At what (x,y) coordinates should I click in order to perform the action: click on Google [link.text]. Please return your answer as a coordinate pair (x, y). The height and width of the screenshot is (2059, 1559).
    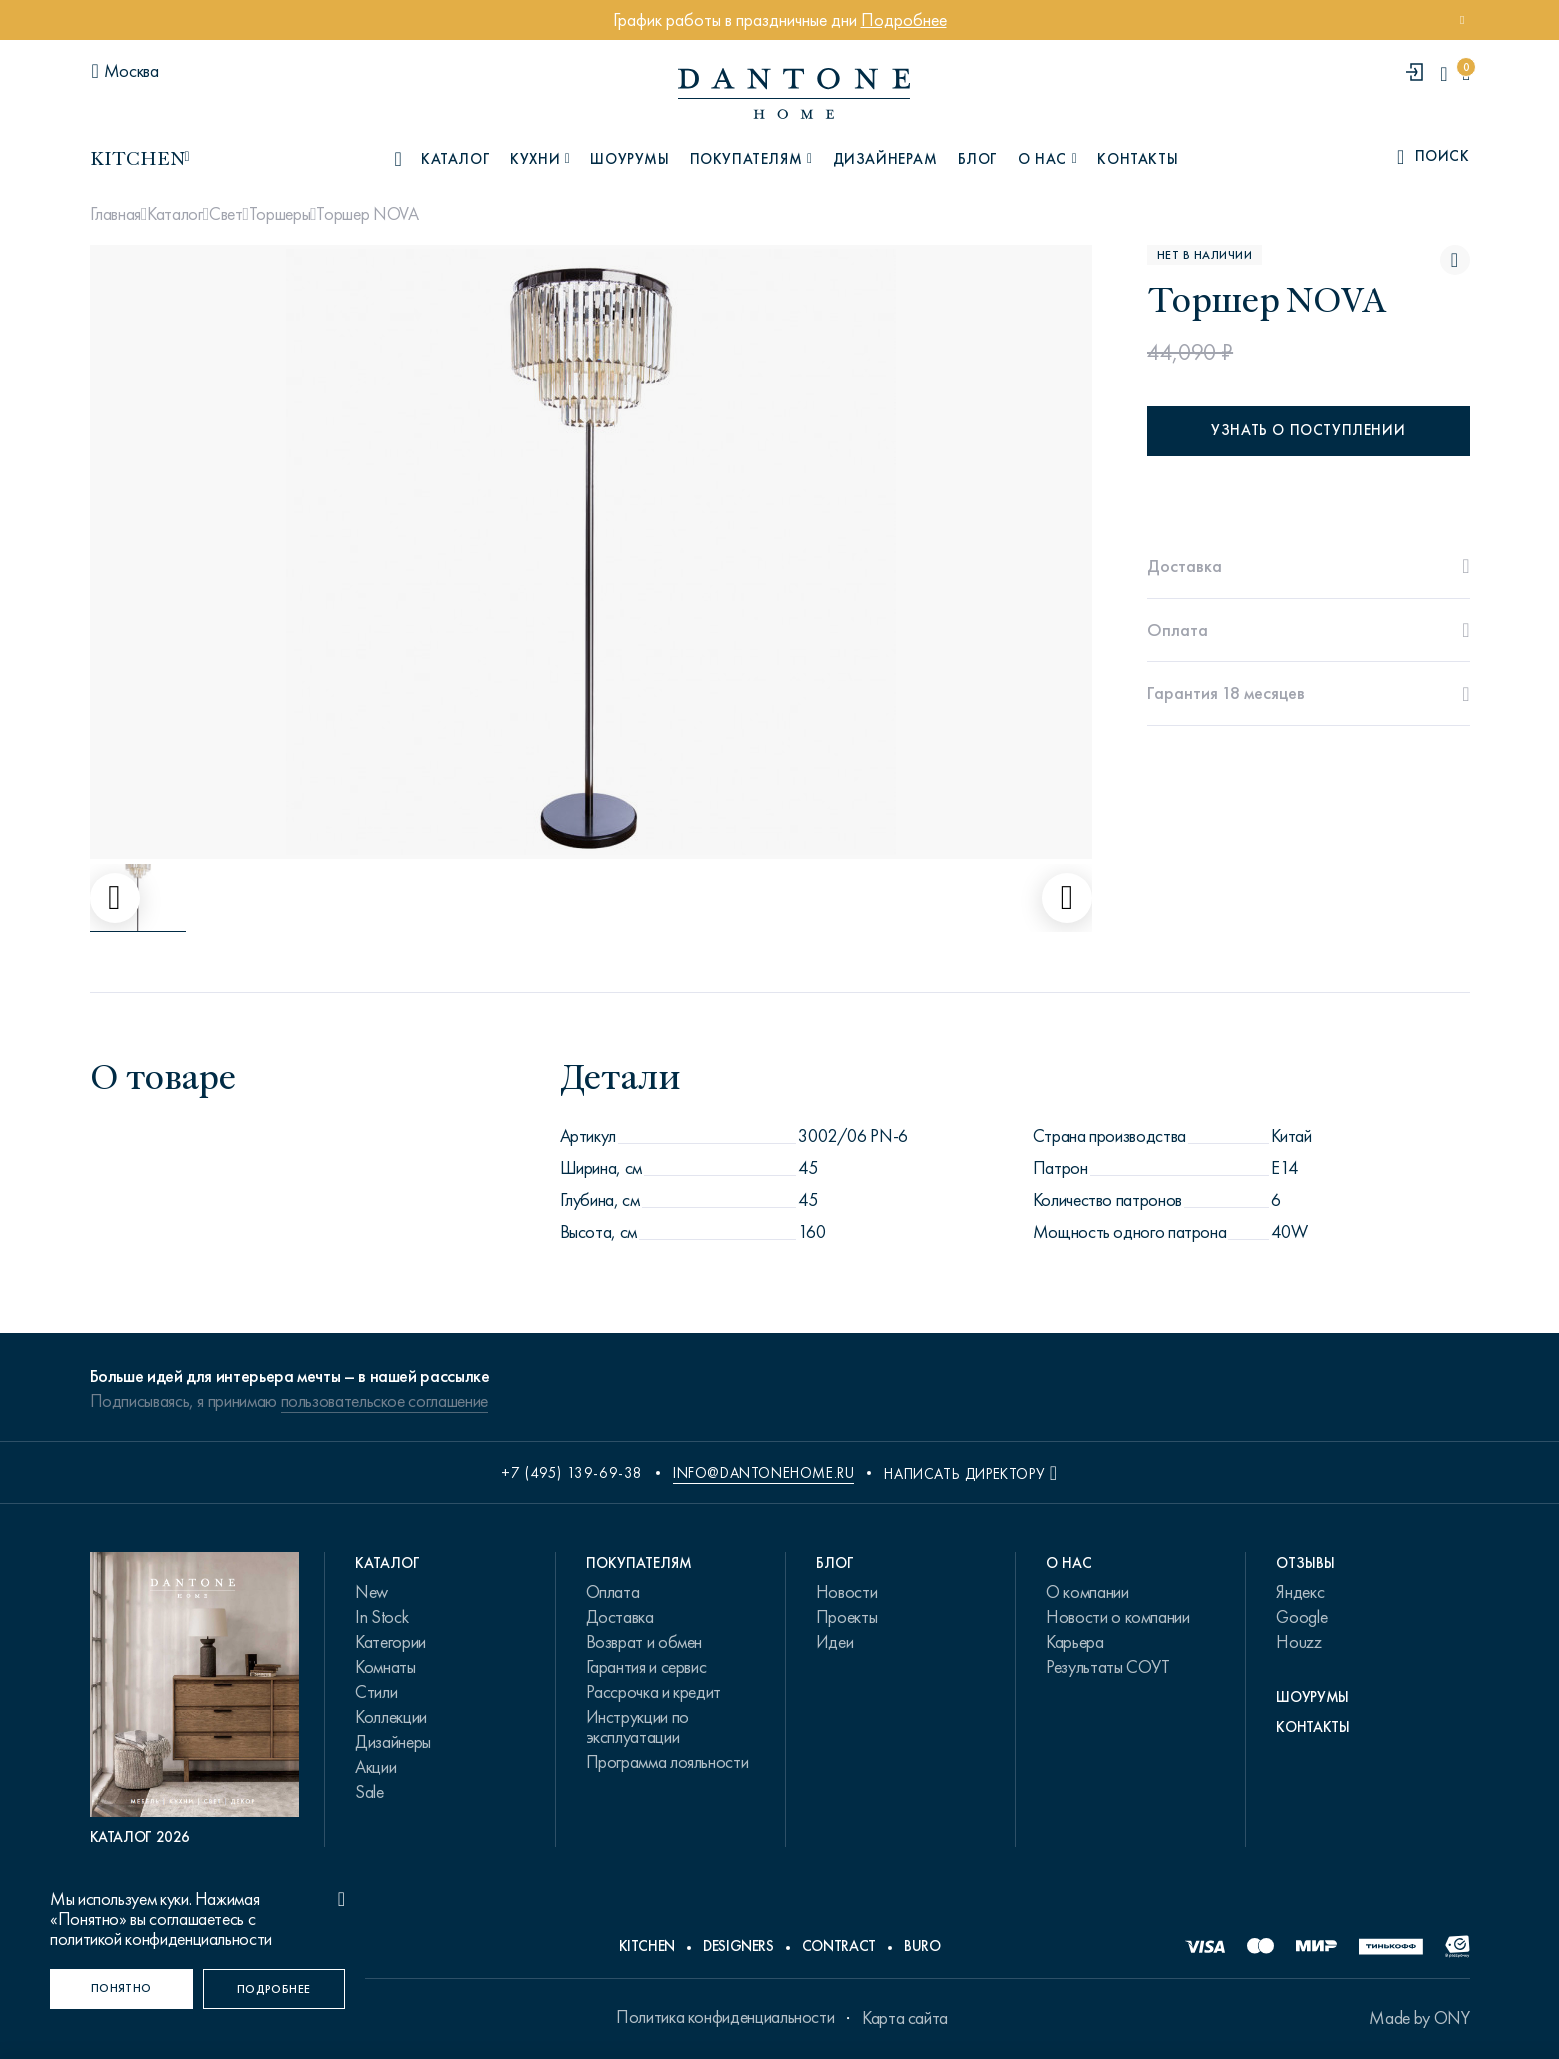
    Looking at the image, I should click on (1301, 1617).